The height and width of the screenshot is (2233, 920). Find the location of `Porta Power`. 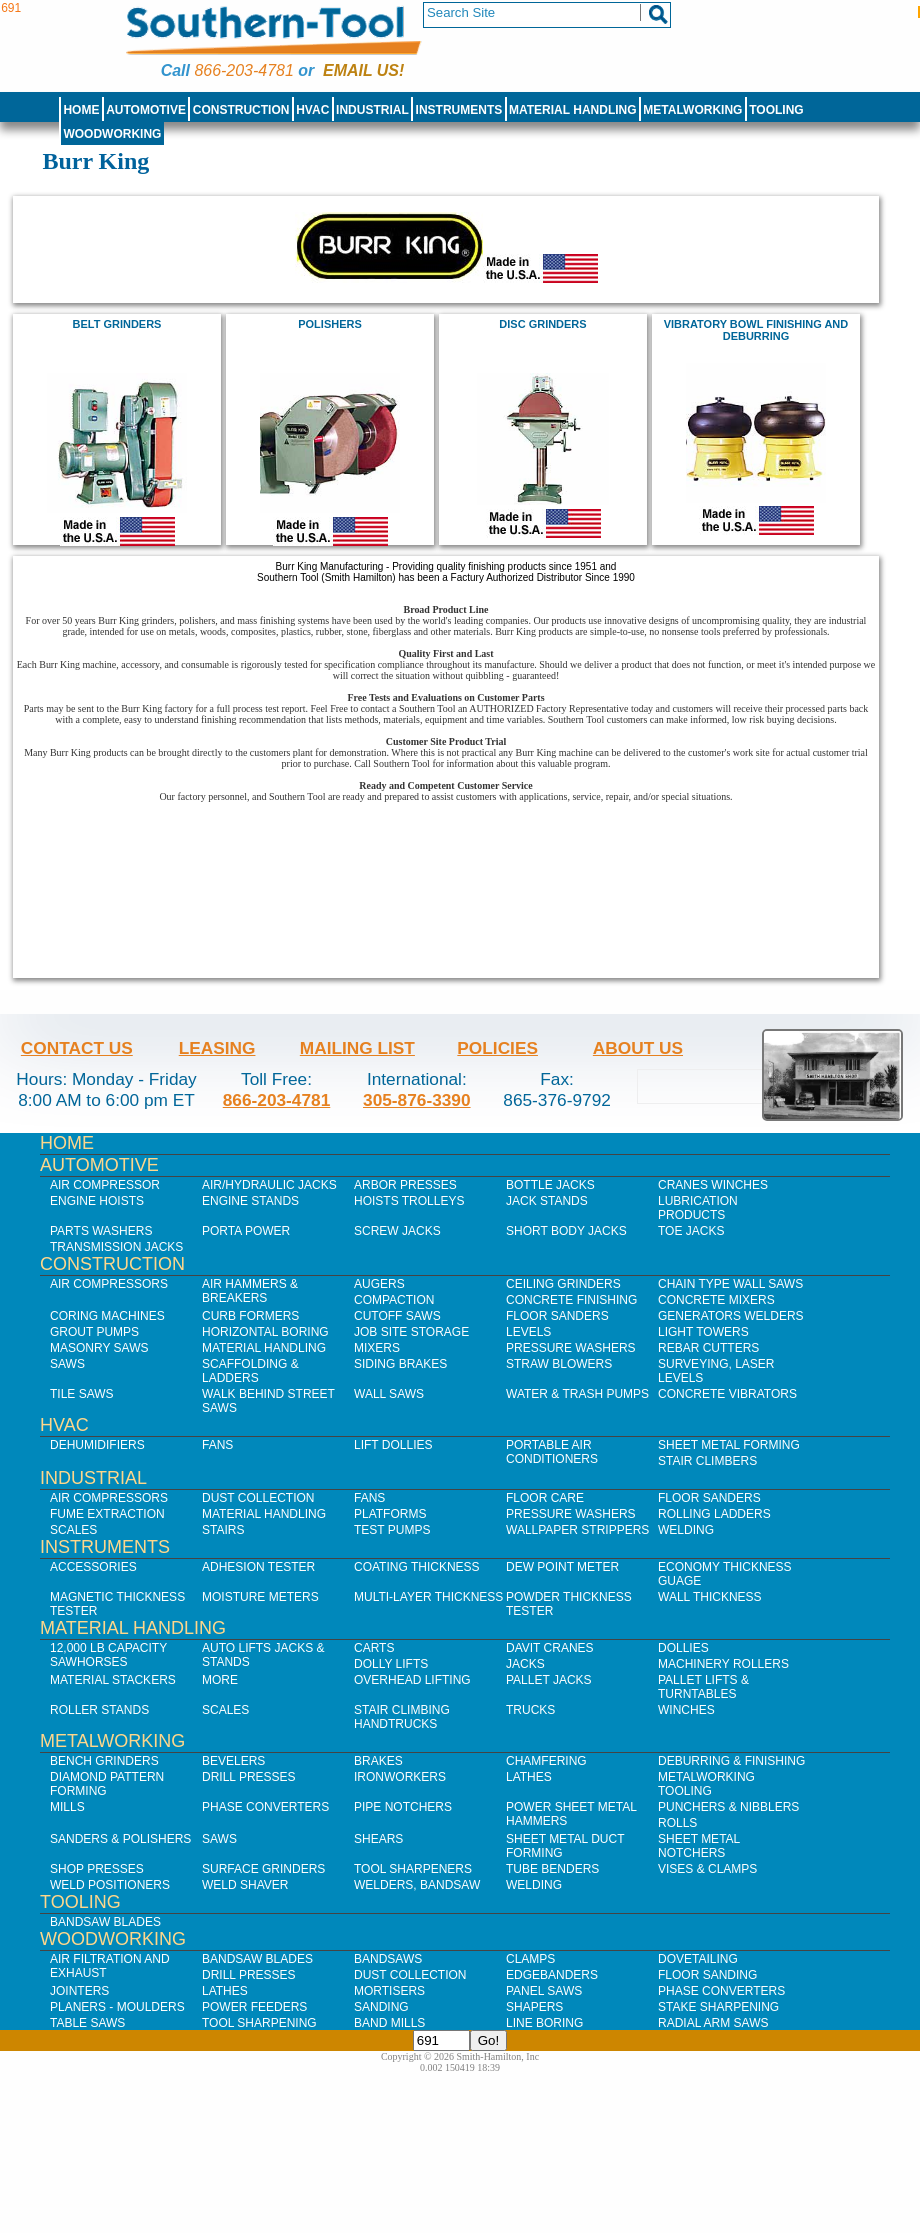

Porta Power is located at coordinates (246, 1231).